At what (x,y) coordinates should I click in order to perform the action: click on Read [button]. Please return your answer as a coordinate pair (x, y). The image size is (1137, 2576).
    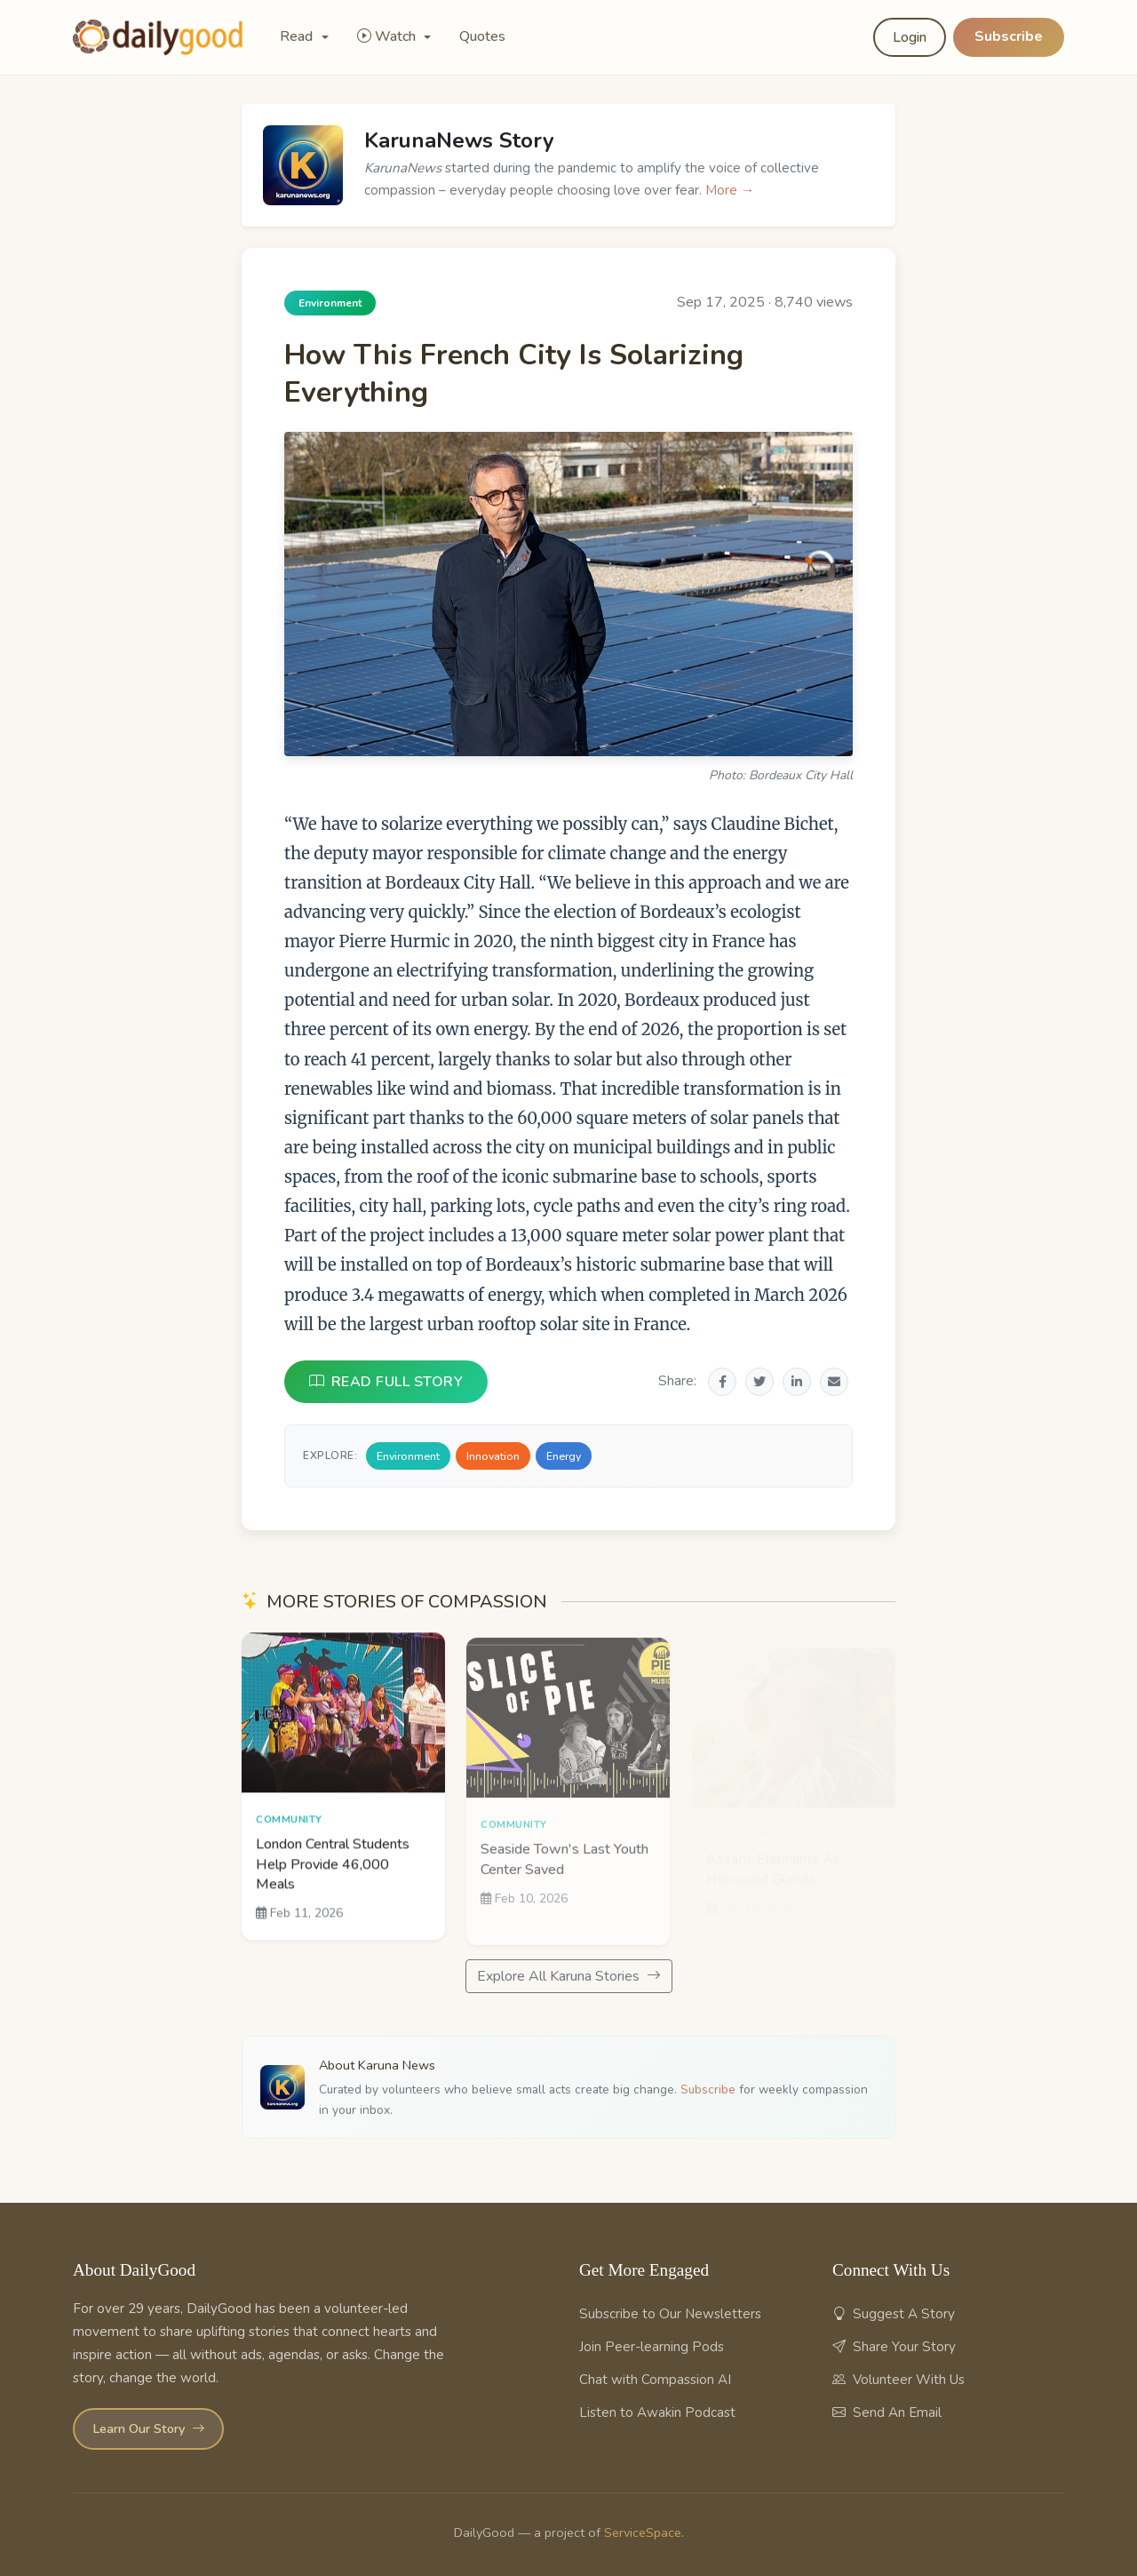
    Looking at the image, I should click on (298, 36).